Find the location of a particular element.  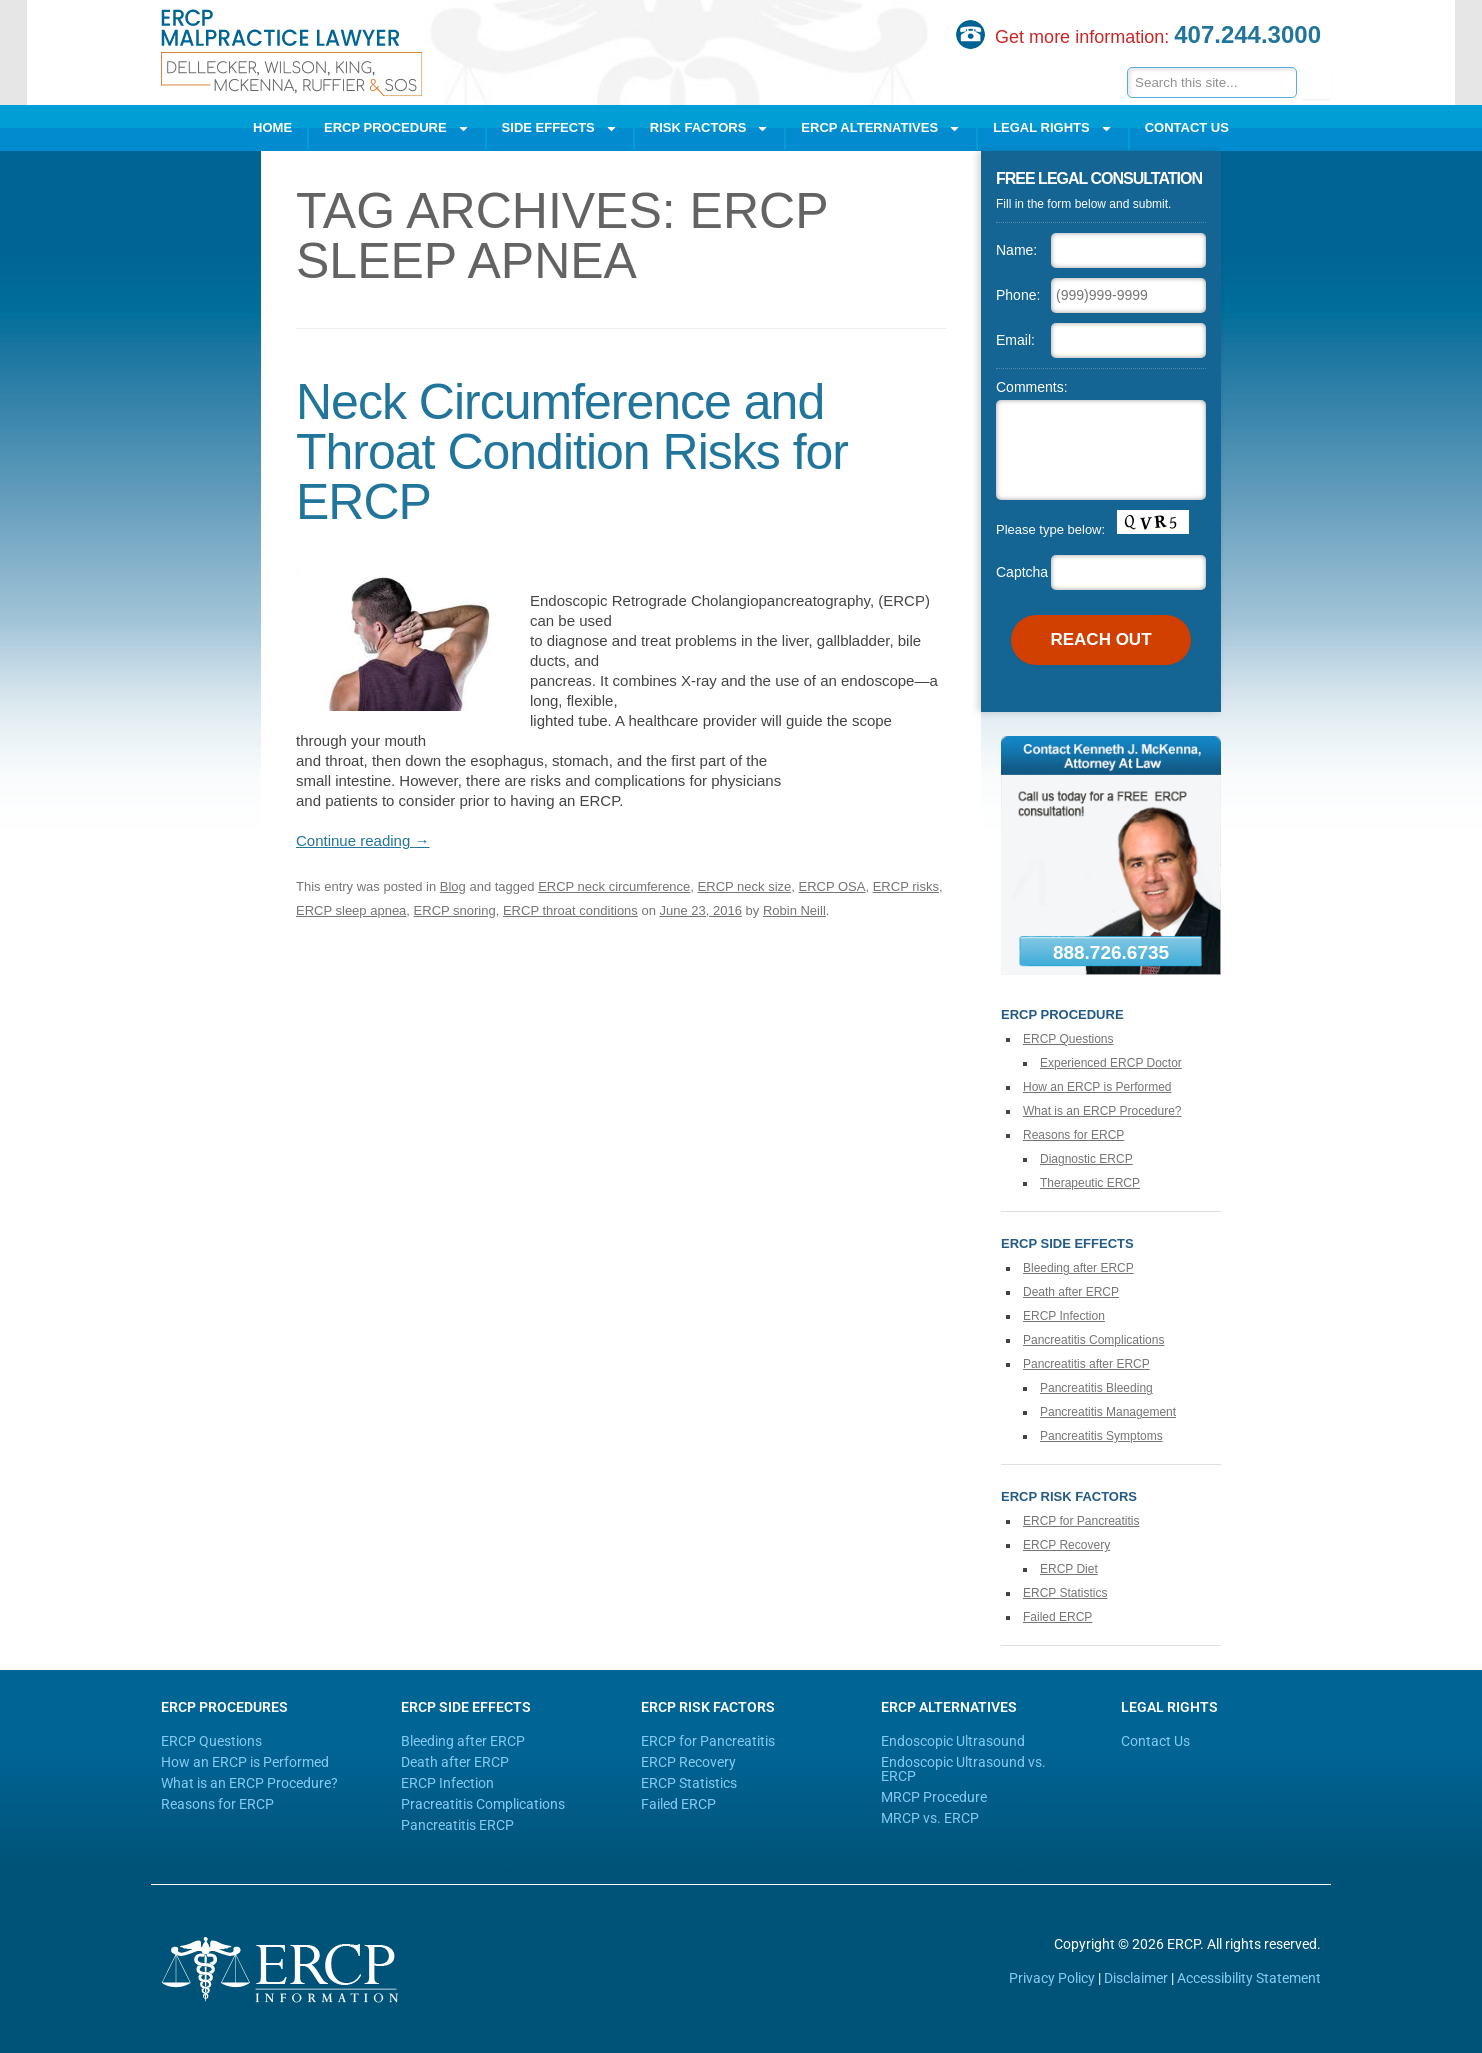

ERCP Procedure is located at coordinates (397, 128).